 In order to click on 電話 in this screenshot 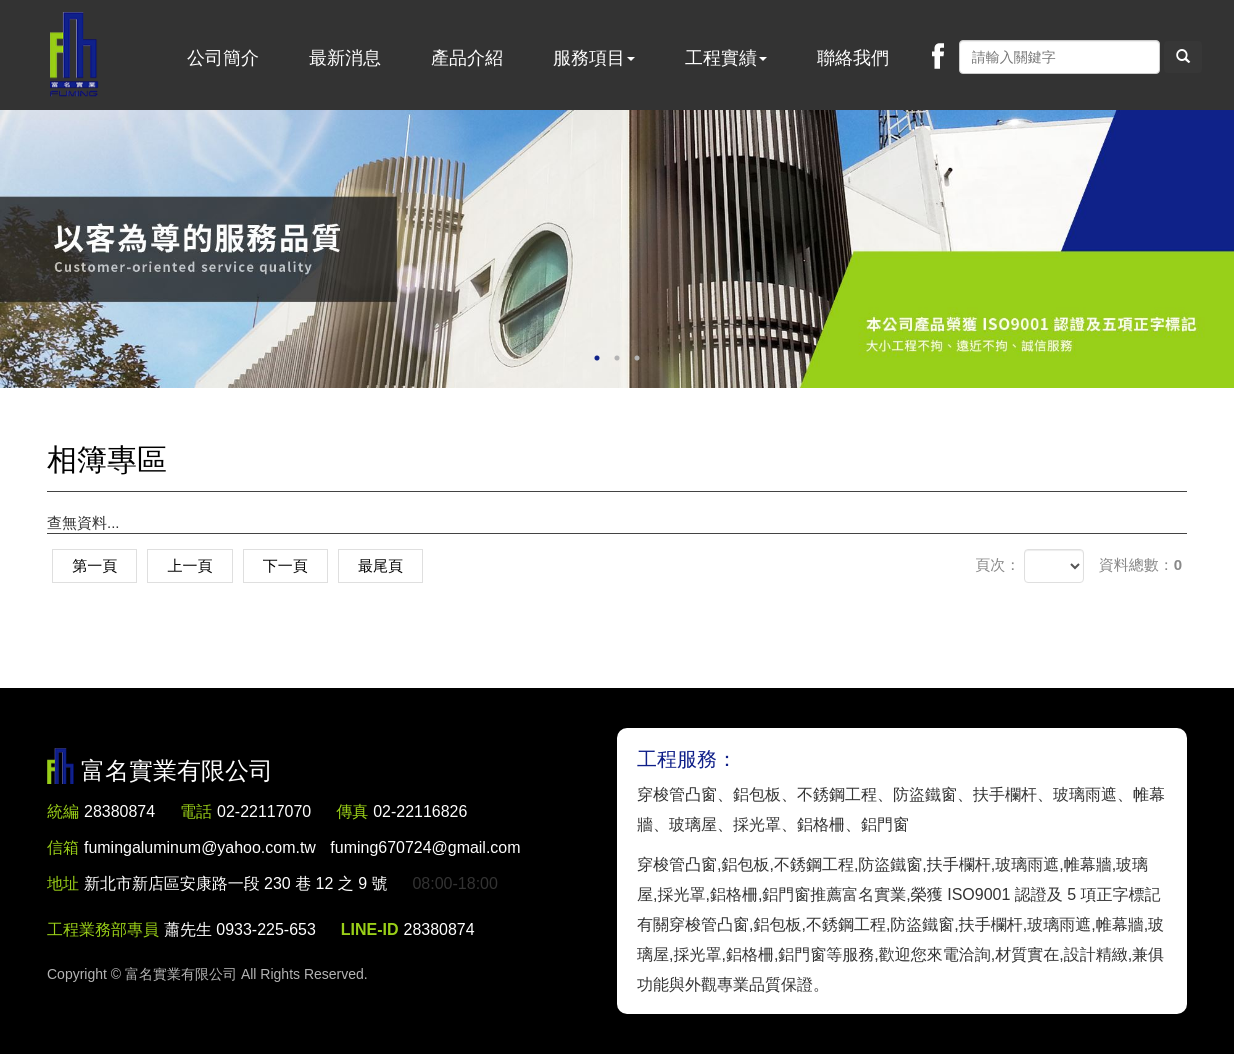, I will do `click(196, 811)`.